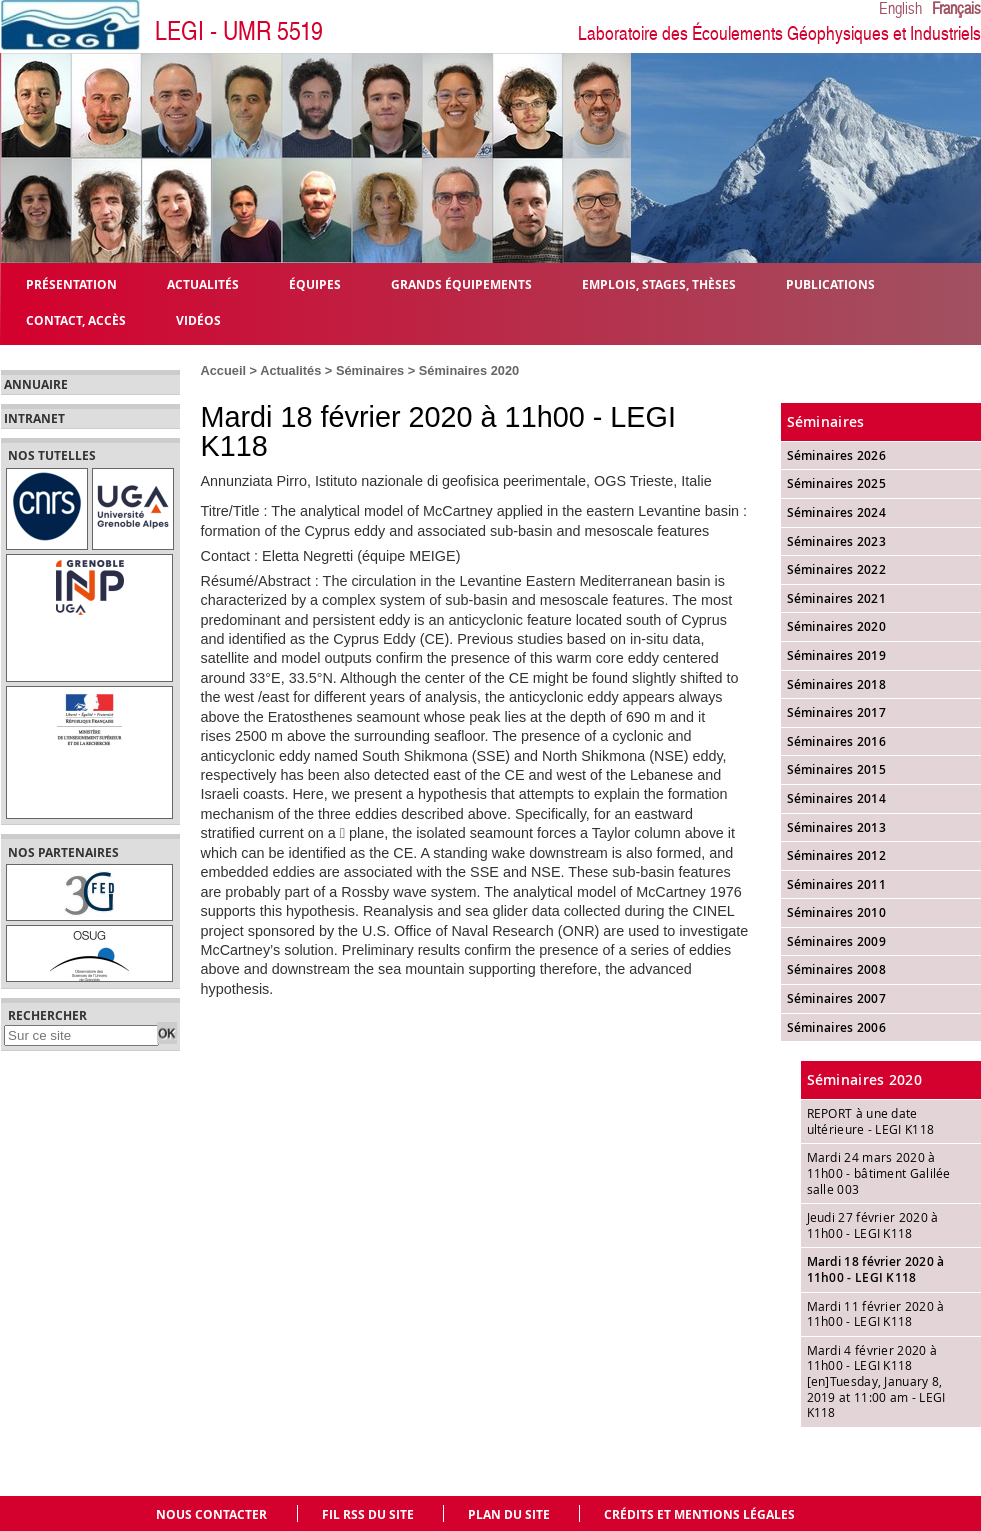  Describe the element at coordinates (76, 319) in the screenshot. I see `Contact, Accès` at that location.